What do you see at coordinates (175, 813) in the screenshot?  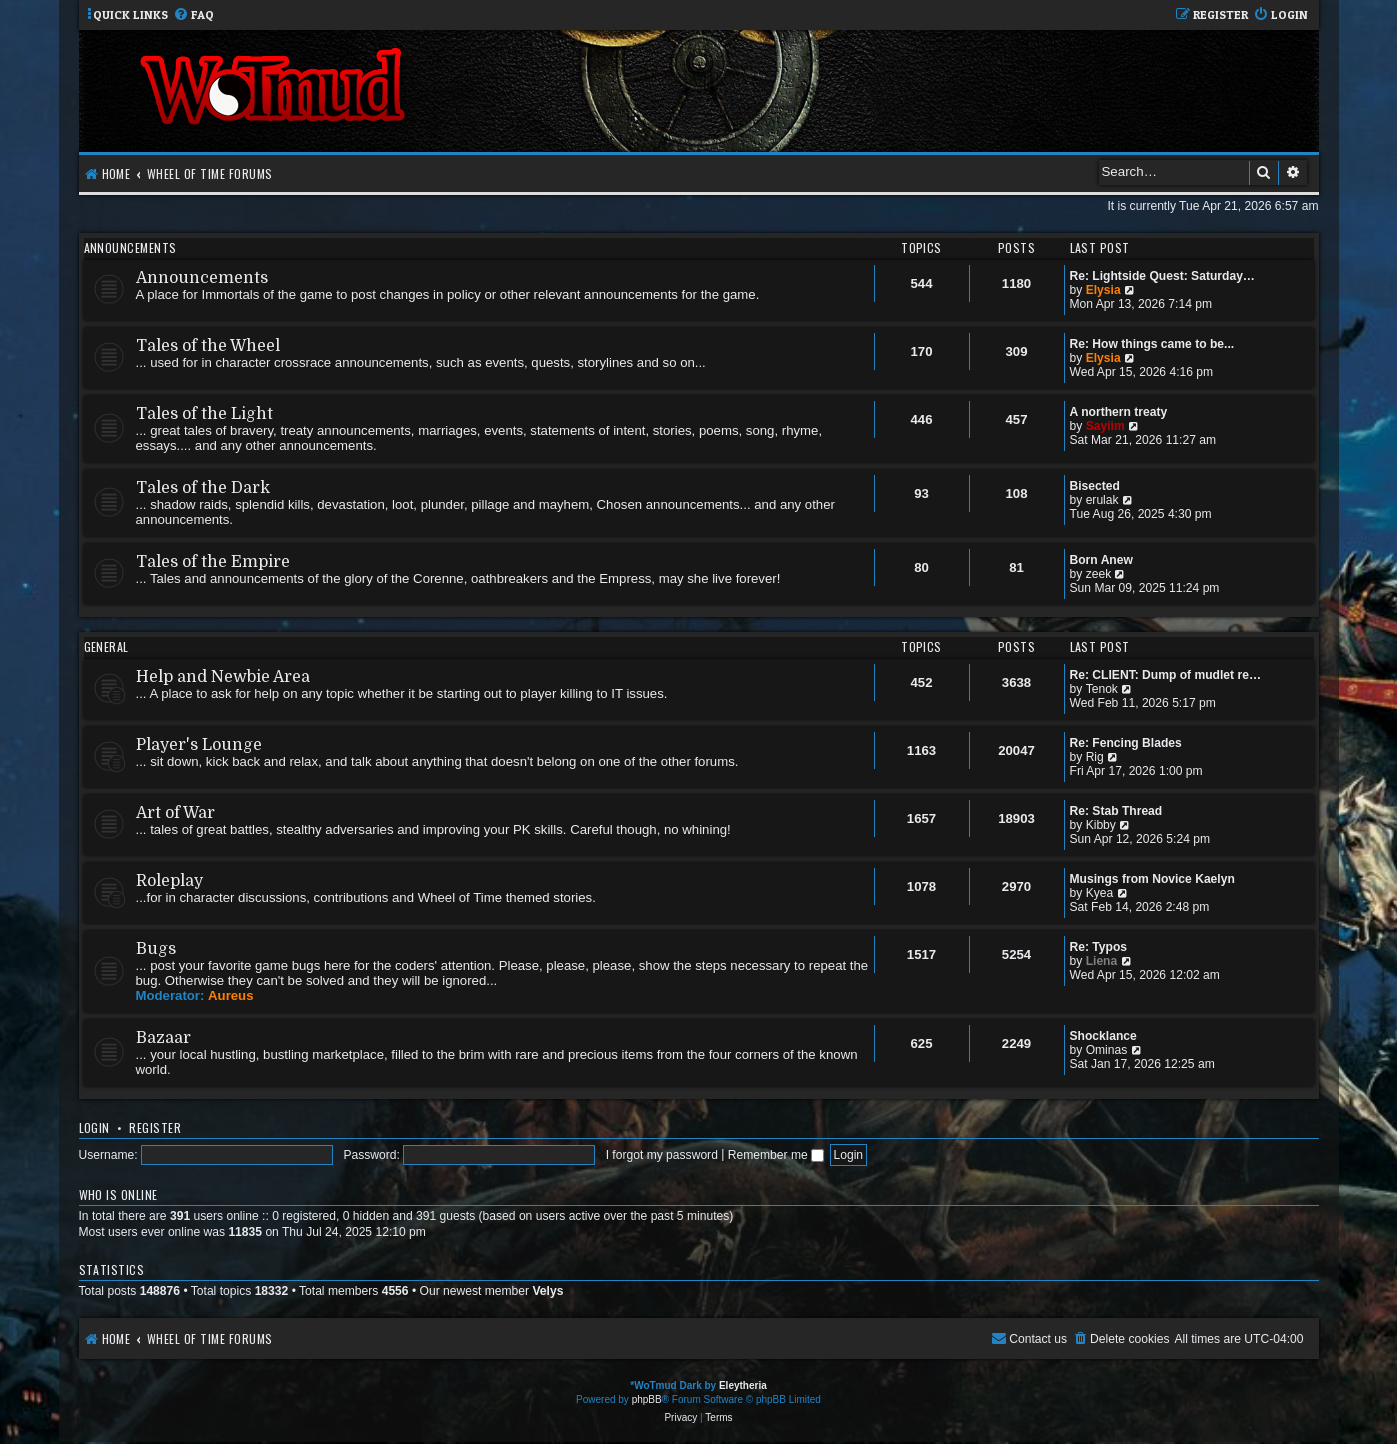 I see `Art of War` at bounding box center [175, 813].